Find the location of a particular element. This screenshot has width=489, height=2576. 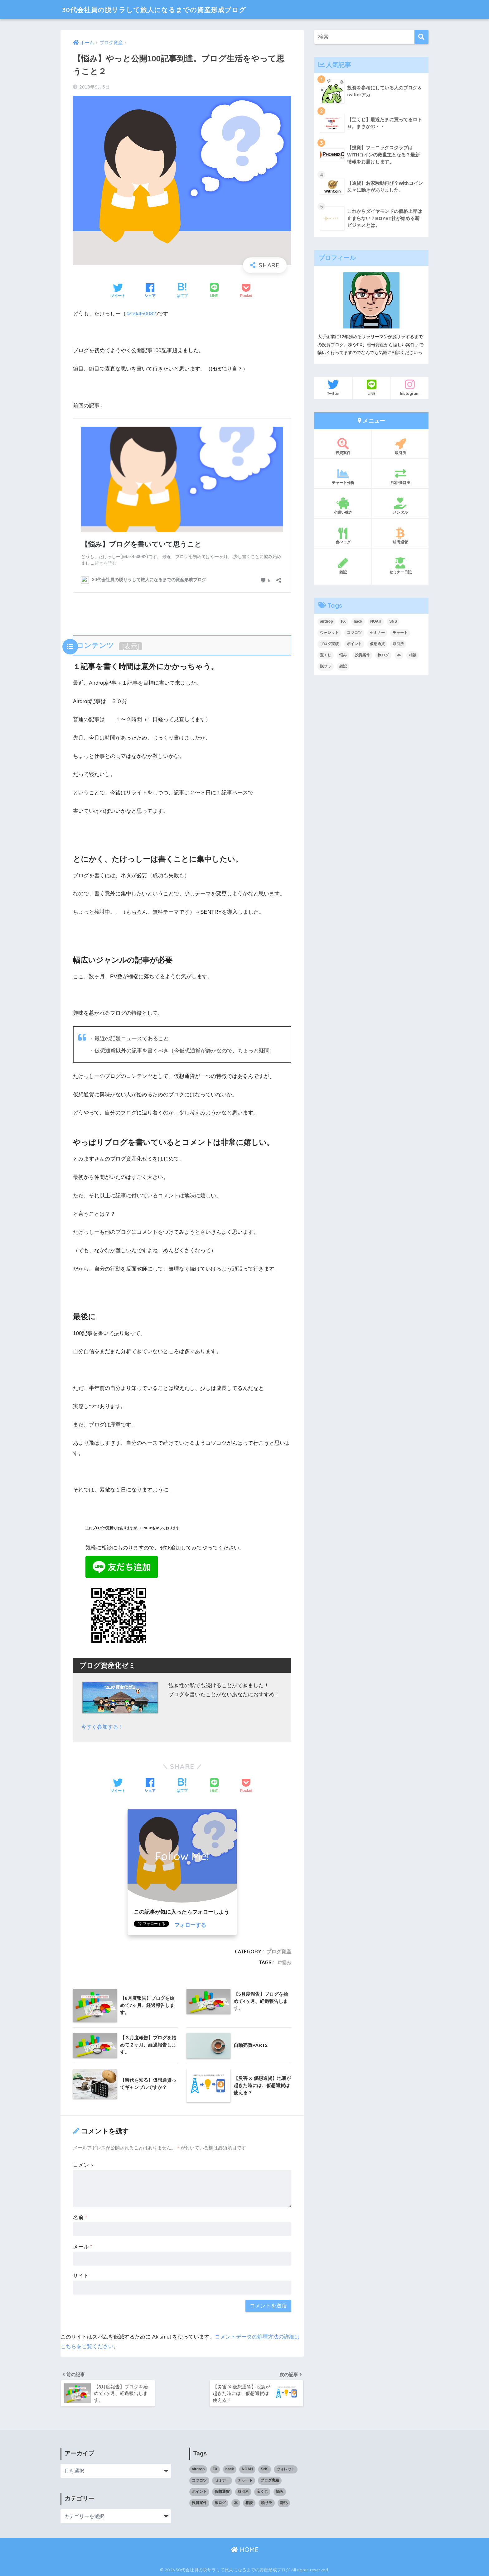

ブログ資産 is located at coordinates (278, 1951).